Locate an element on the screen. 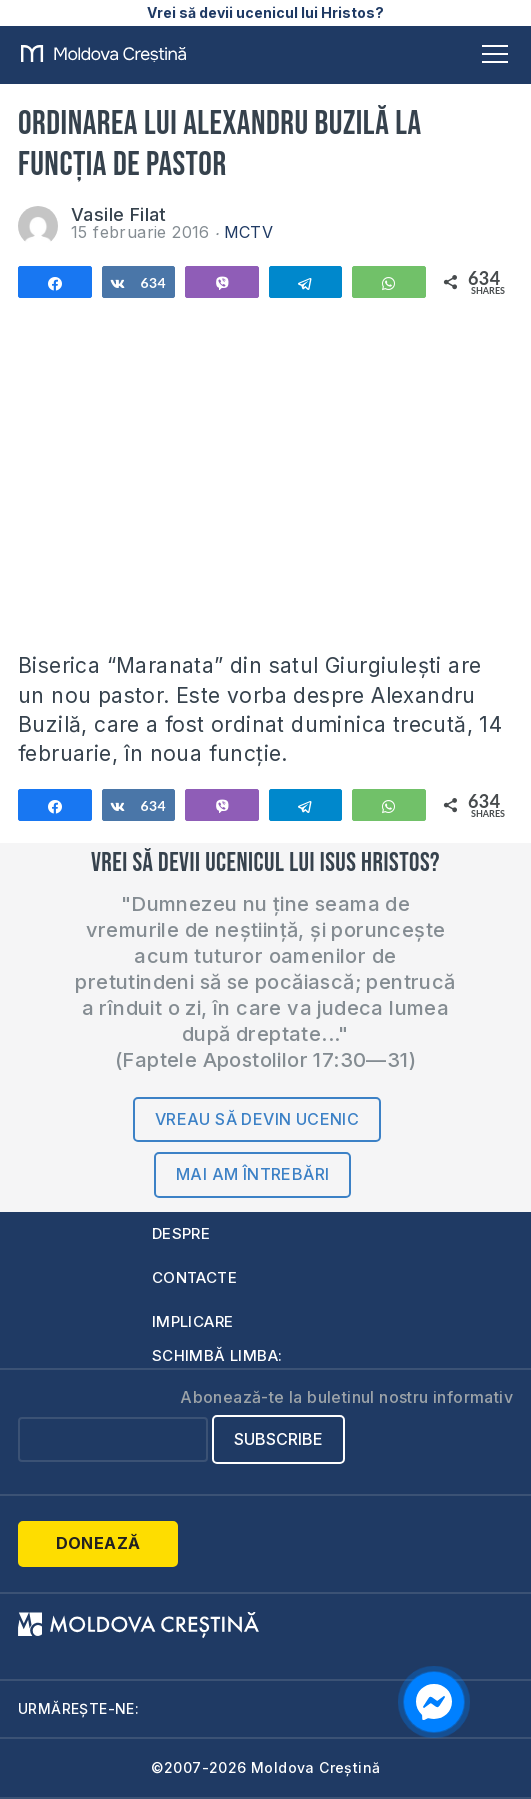 The width and height of the screenshot is (531, 1799). Implicare is located at coordinates (193, 1321).